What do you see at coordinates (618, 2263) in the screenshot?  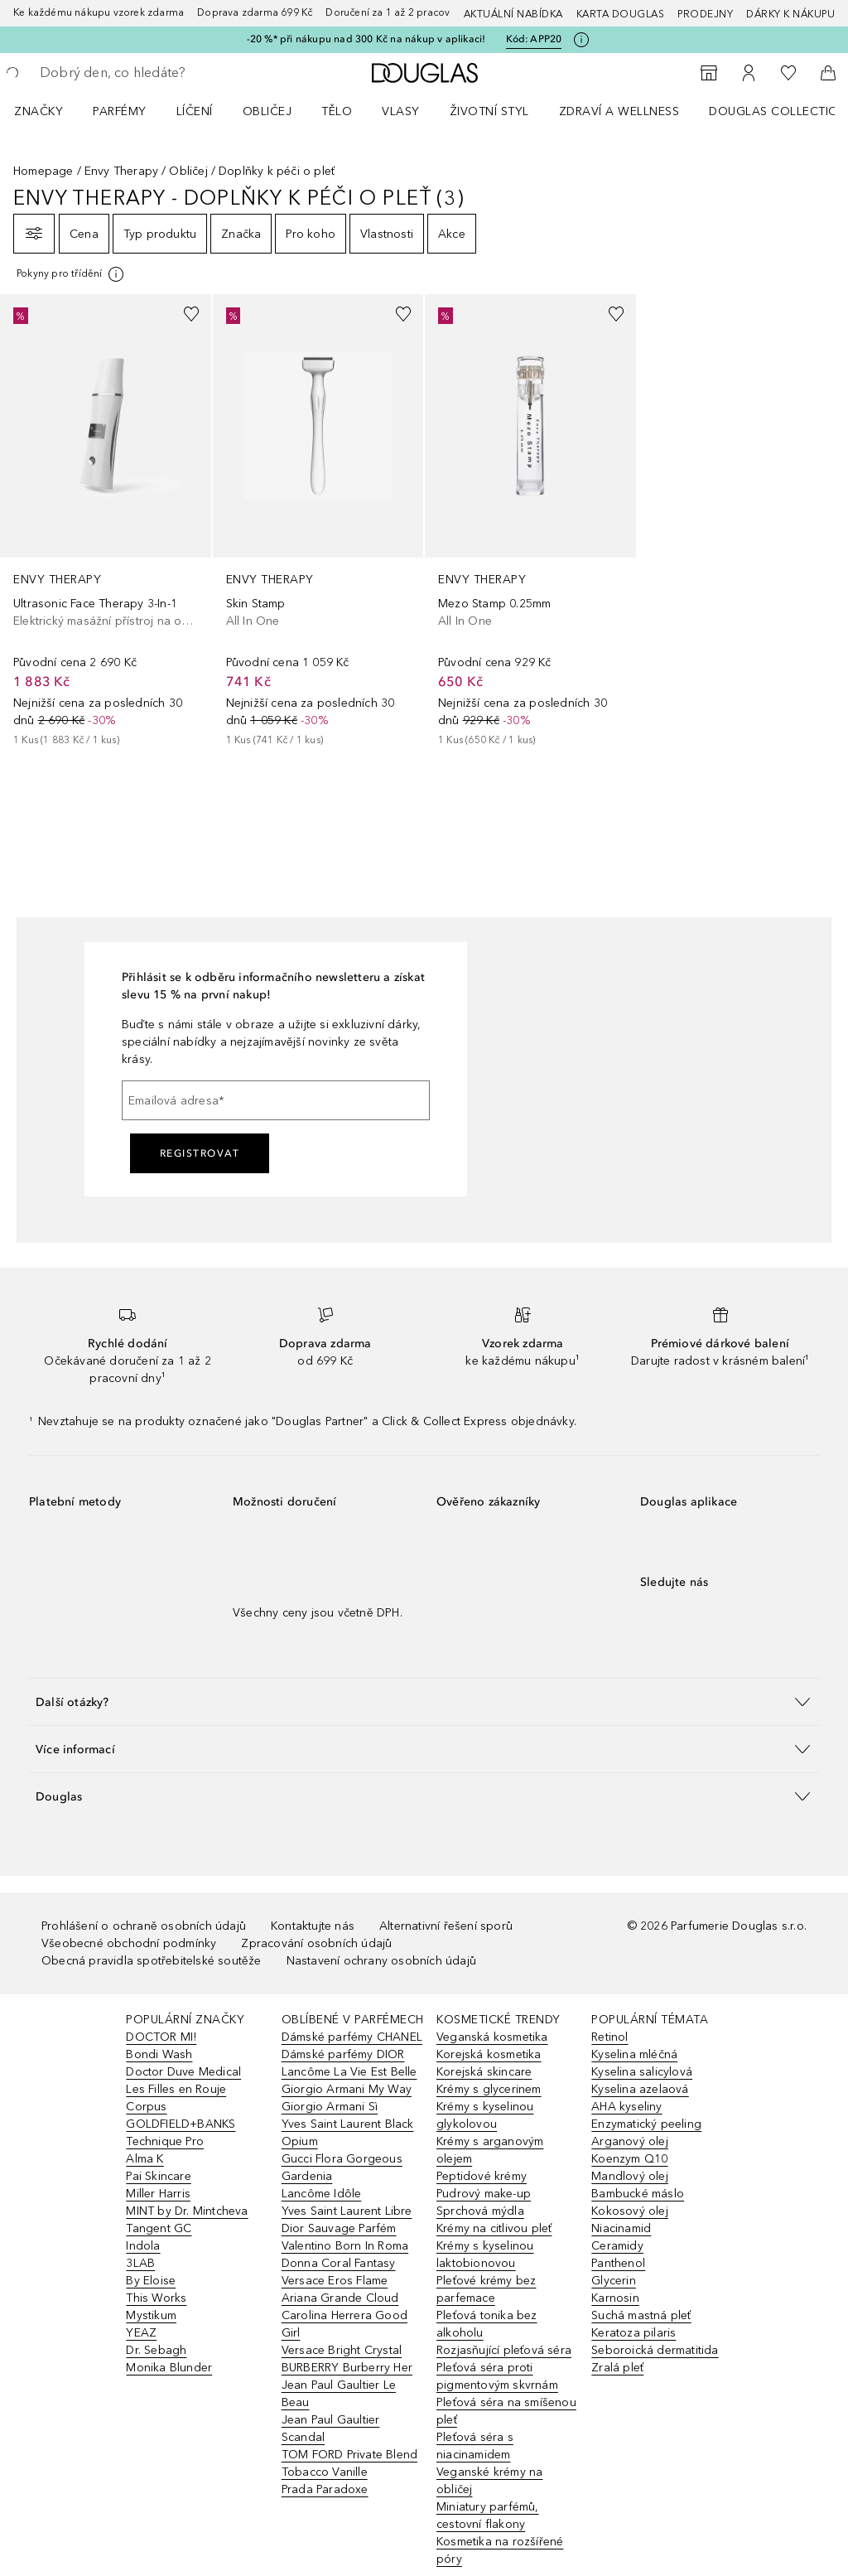 I see `Panthenol` at bounding box center [618, 2263].